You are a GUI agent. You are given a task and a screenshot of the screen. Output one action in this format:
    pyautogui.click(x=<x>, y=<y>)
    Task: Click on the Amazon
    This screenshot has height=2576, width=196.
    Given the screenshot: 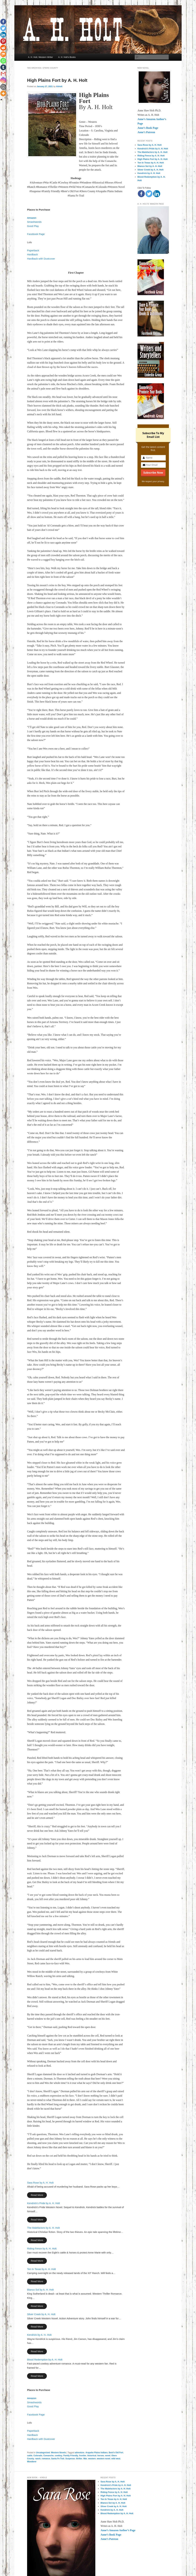 What is the action you would take?
    pyautogui.click(x=31, y=217)
    